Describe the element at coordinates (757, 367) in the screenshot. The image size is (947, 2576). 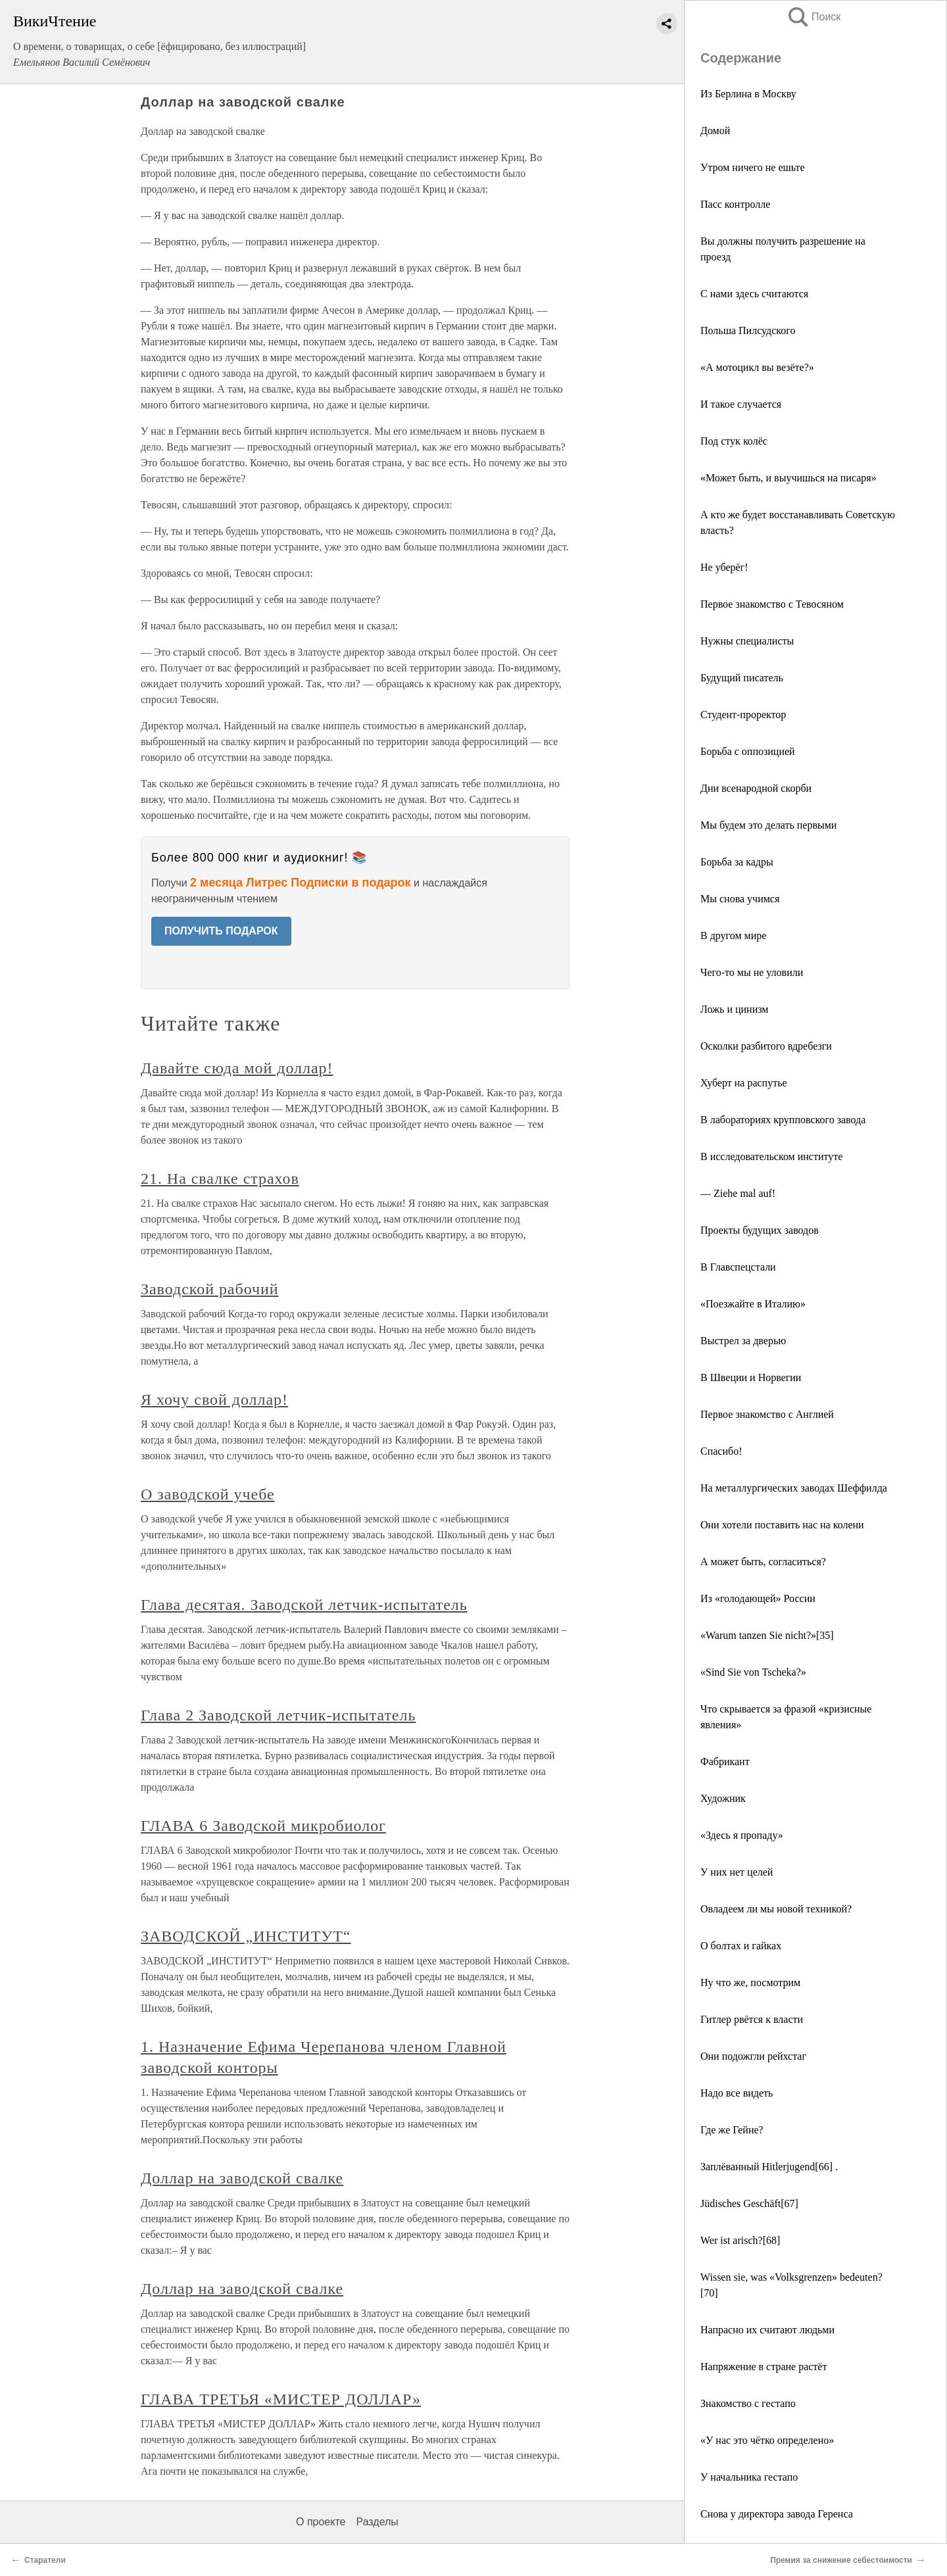
I see `«А мотоцикл вы везёте?»` at that location.